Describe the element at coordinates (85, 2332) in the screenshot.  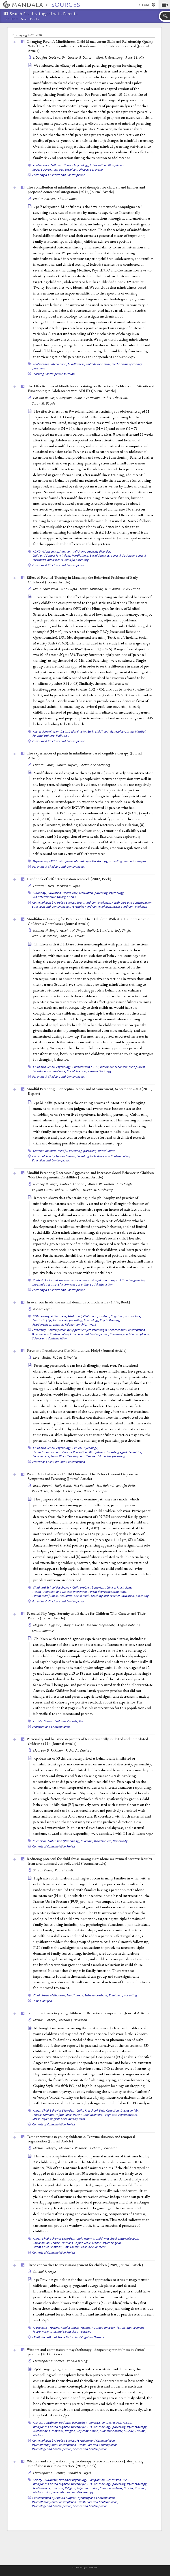
I see `Teachers` at that location.